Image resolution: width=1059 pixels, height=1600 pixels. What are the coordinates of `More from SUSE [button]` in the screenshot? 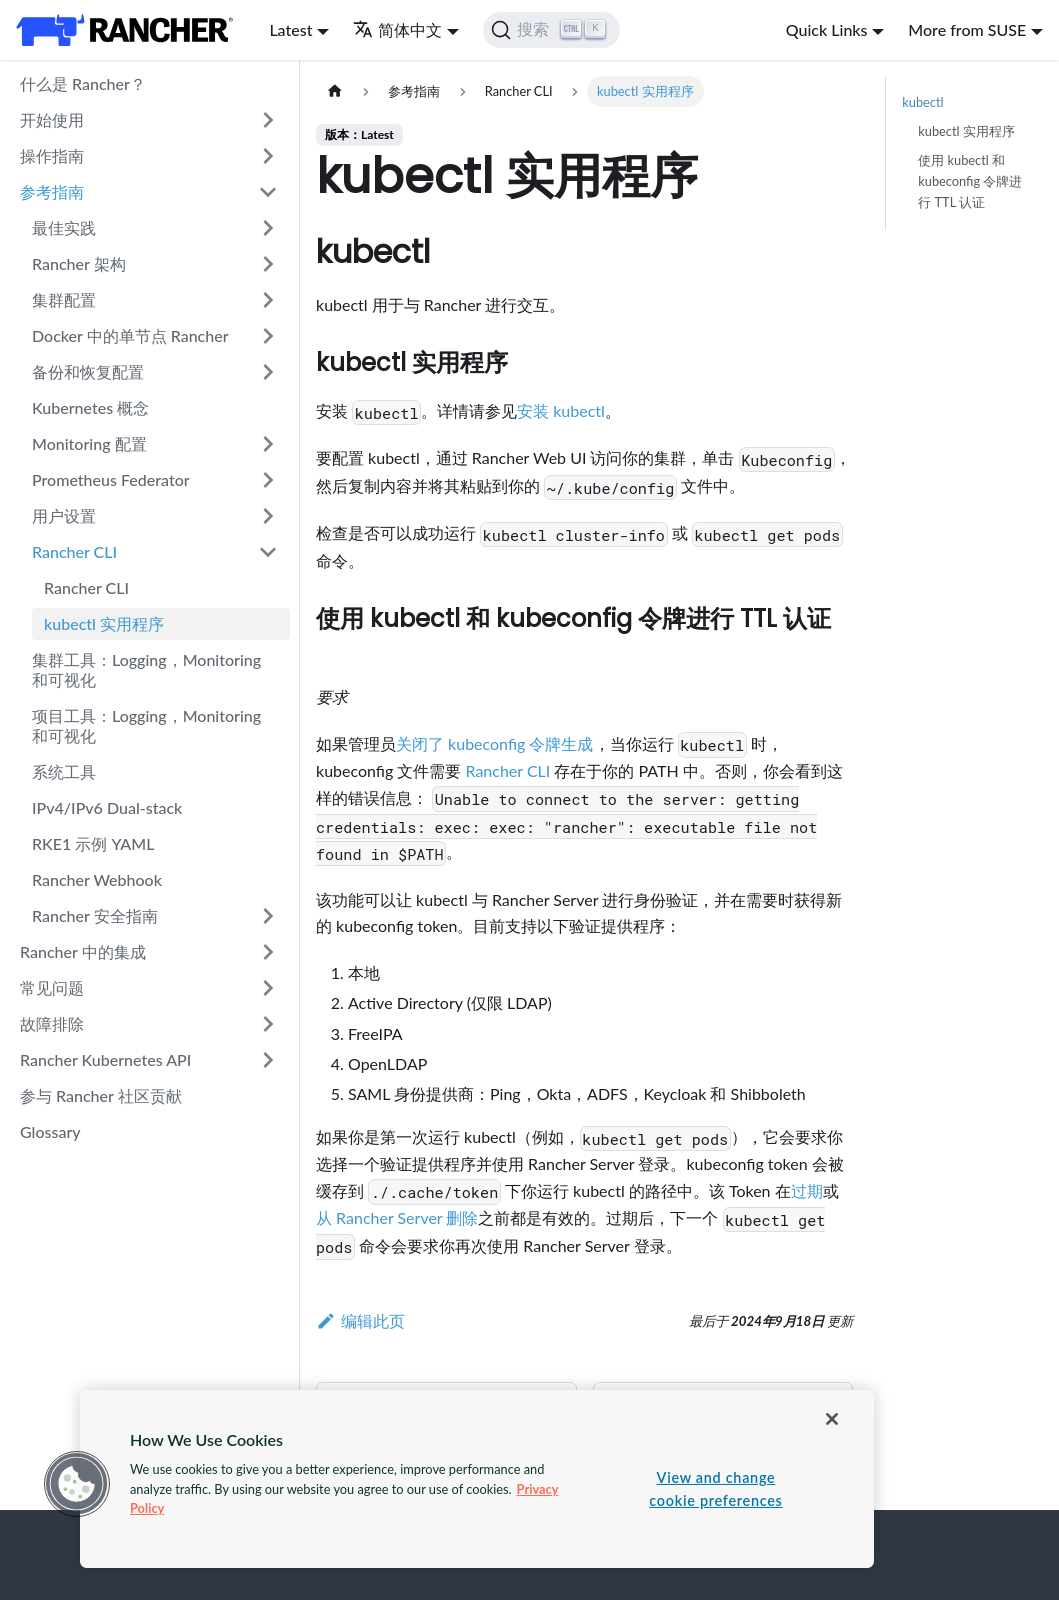 It's located at (967, 29).